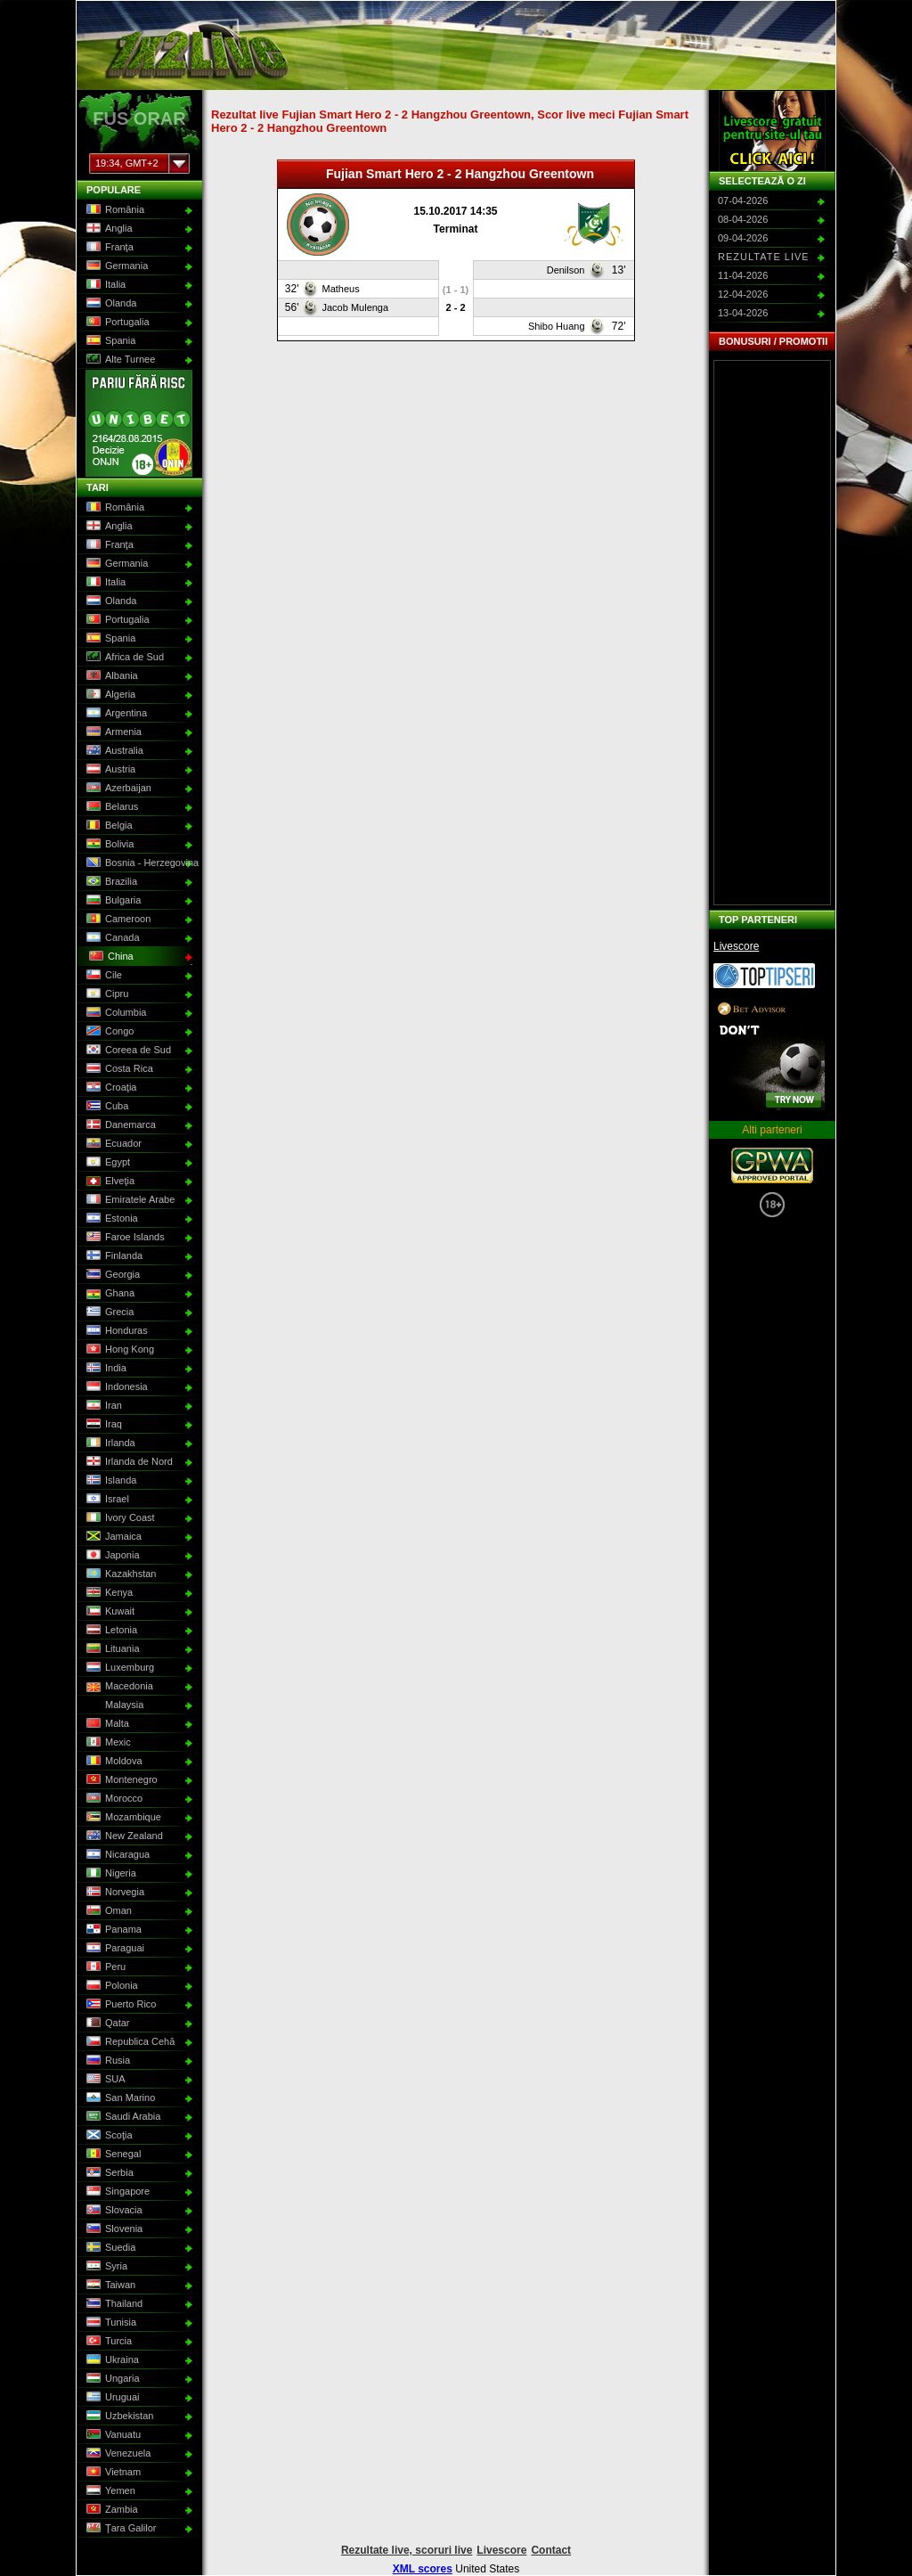 This screenshot has height=2576, width=912. I want to click on Australia, so click(113, 751).